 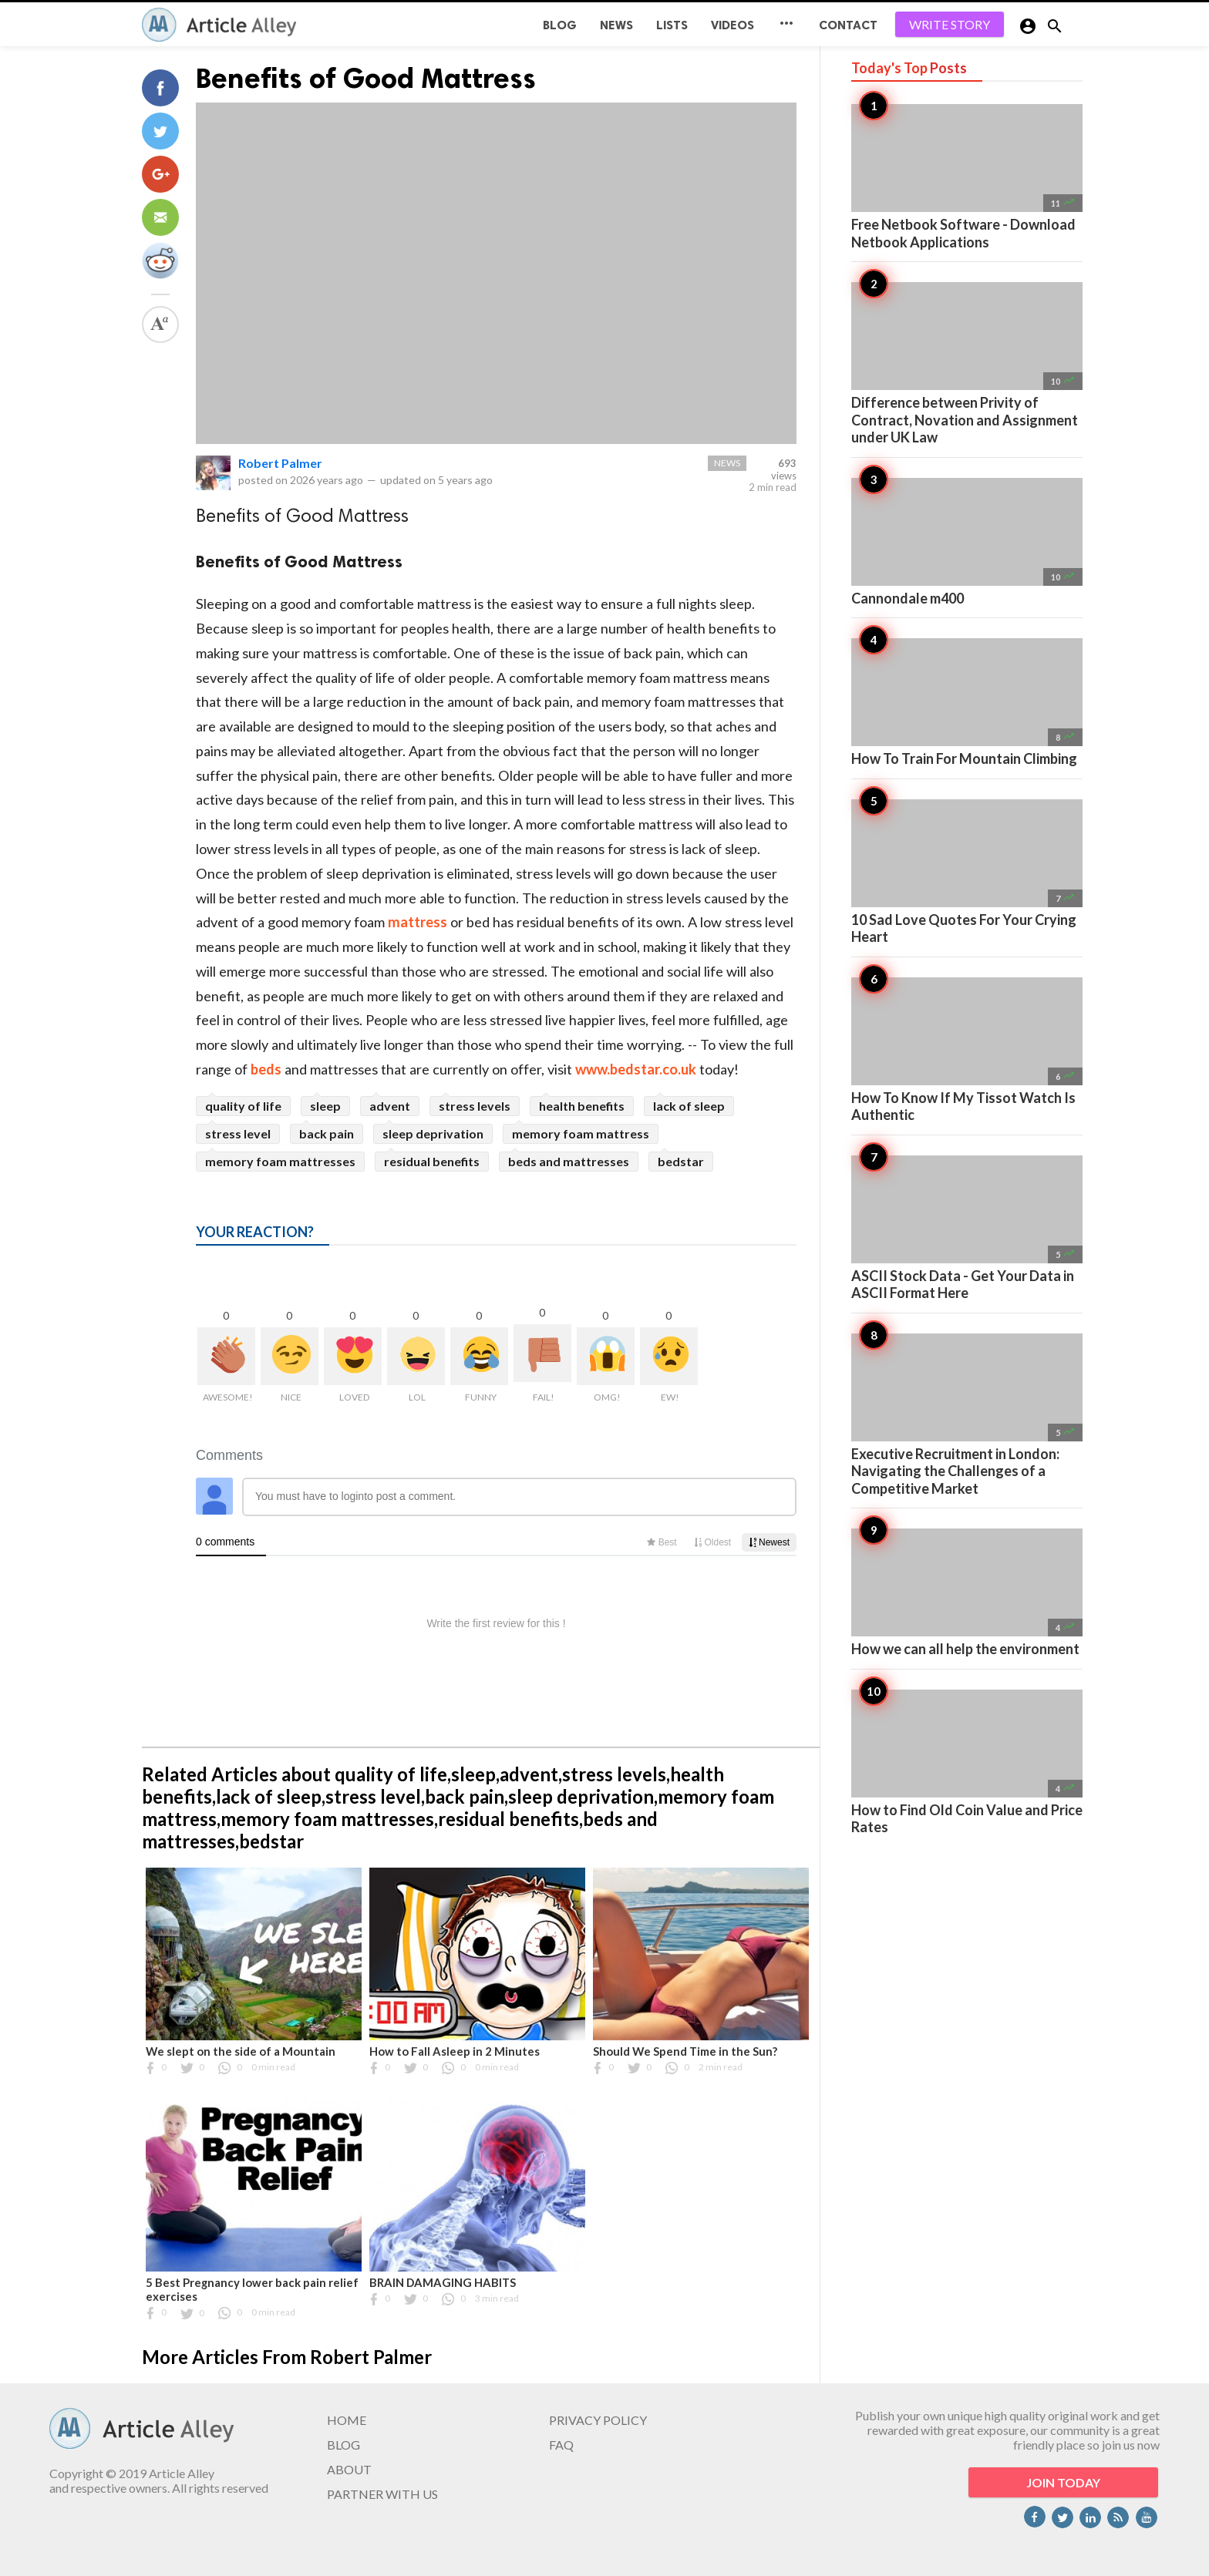 What do you see at coordinates (689, 1105) in the screenshot?
I see `lack of sleep` at bounding box center [689, 1105].